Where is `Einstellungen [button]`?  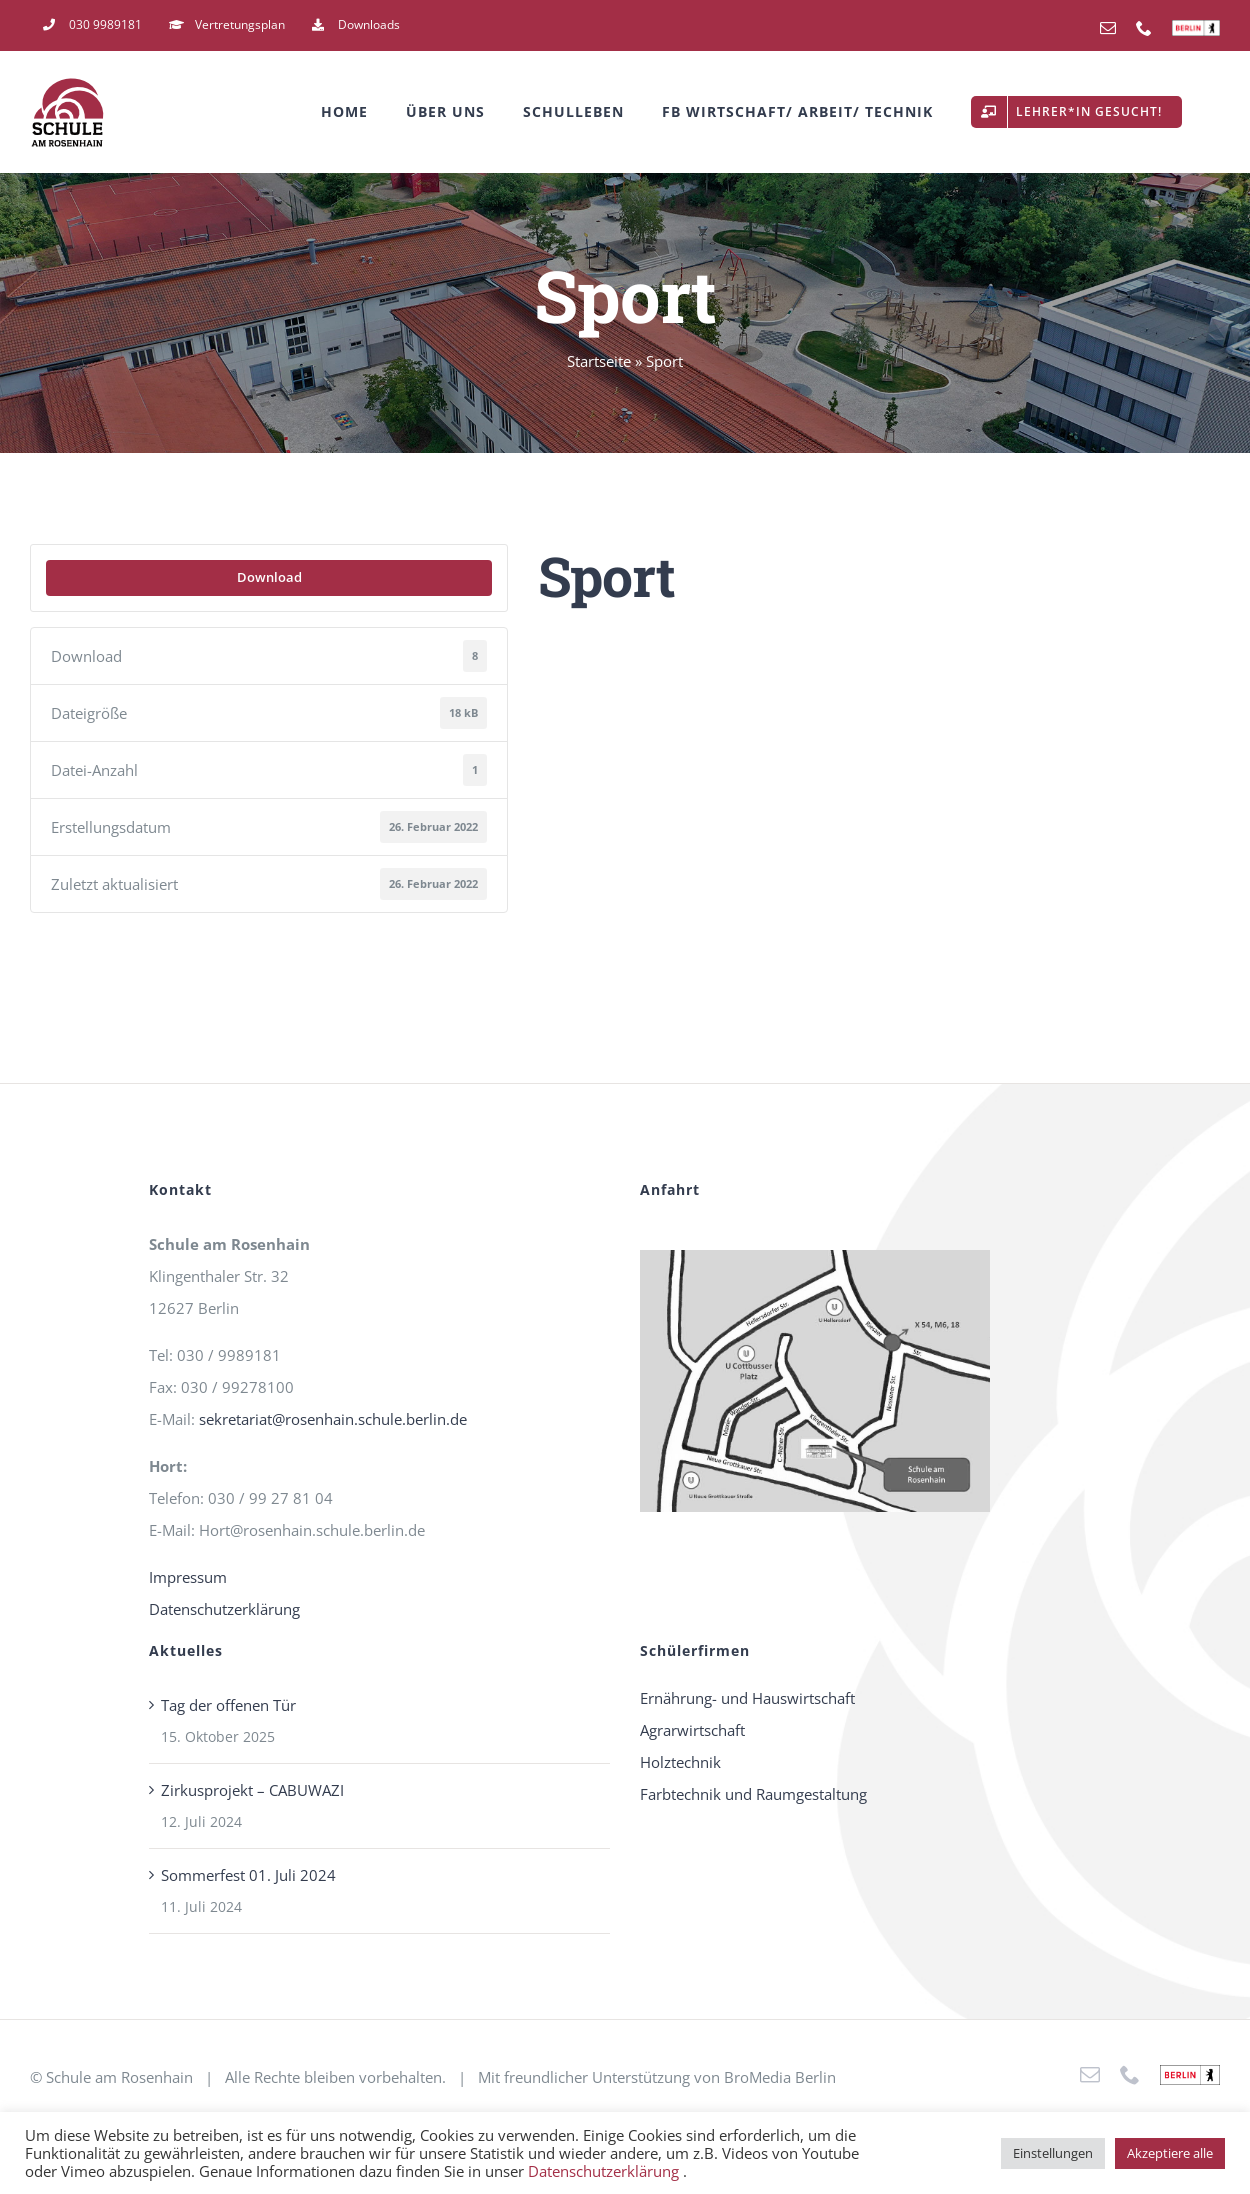 Einstellungen [button] is located at coordinates (1053, 2153).